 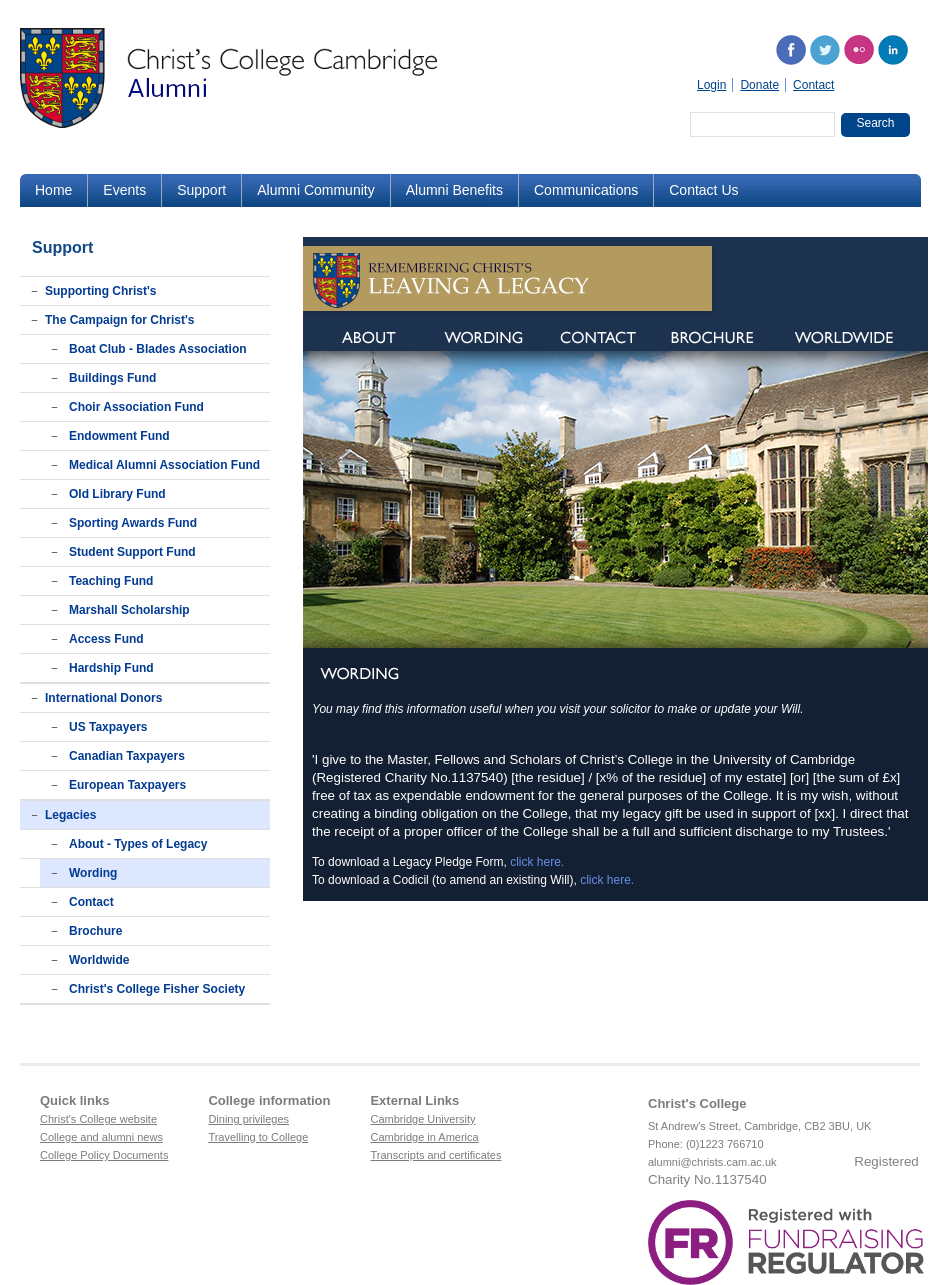 What do you see at coordinates (127, 756) in the screenshot?
I see `Canadian Taxpayers` at bounding box center [127, 756].